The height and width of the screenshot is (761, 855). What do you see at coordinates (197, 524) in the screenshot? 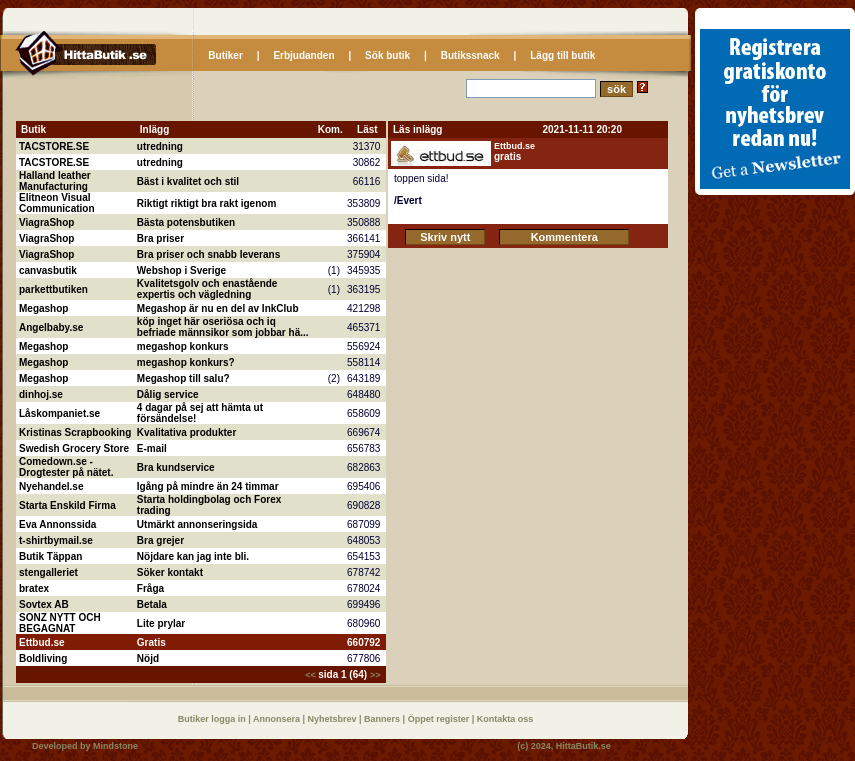
I see `Utmärkt annonseringsida` at bounding box center [197, 524].